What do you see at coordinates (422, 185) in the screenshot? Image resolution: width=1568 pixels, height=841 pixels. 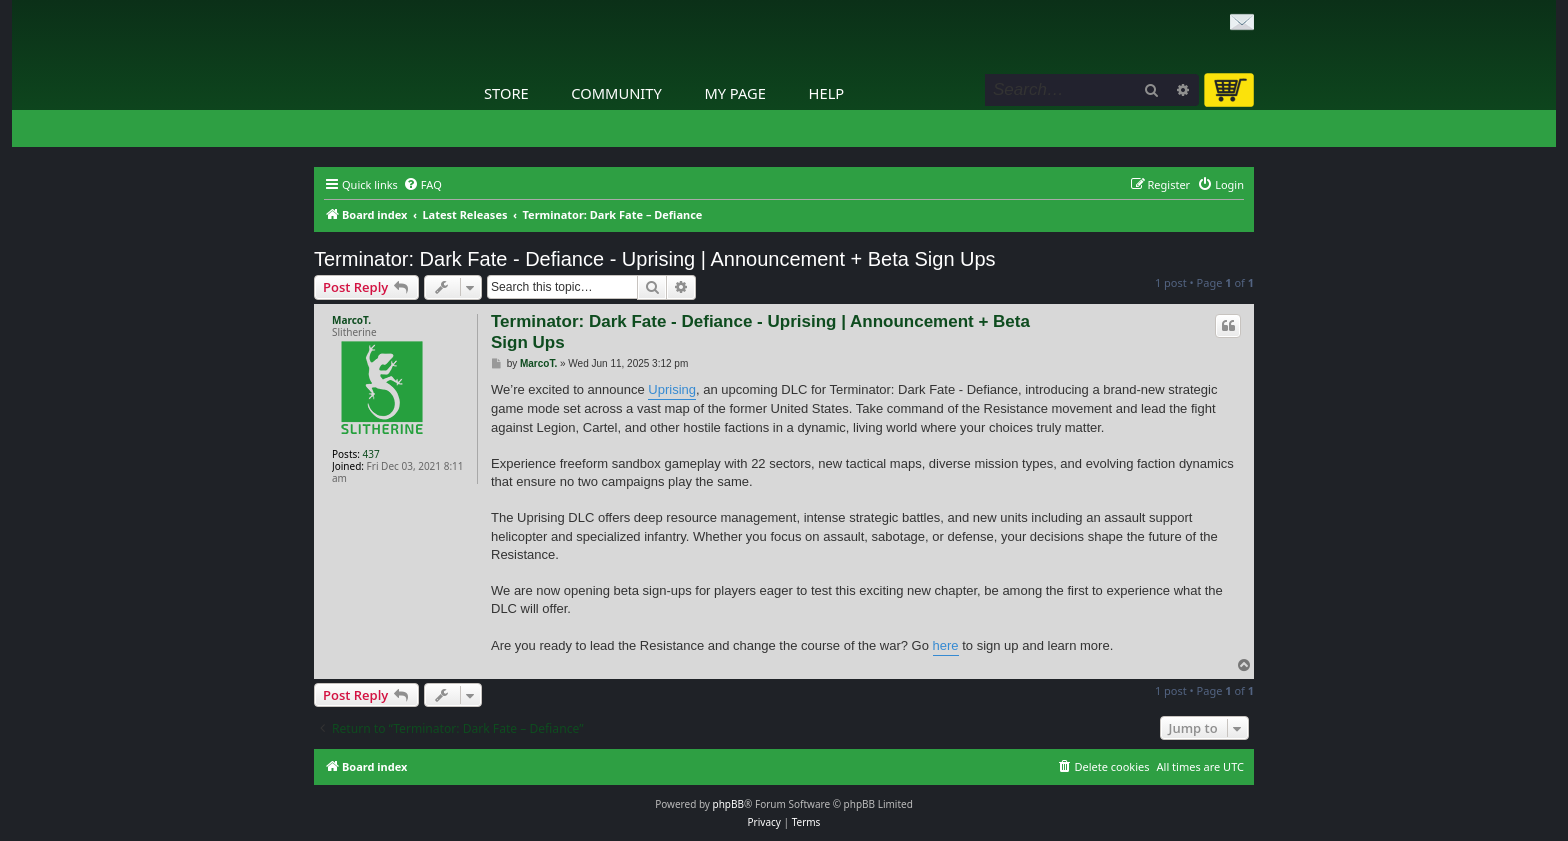 I see `[menuitem]` at bounding box center [422, 185].